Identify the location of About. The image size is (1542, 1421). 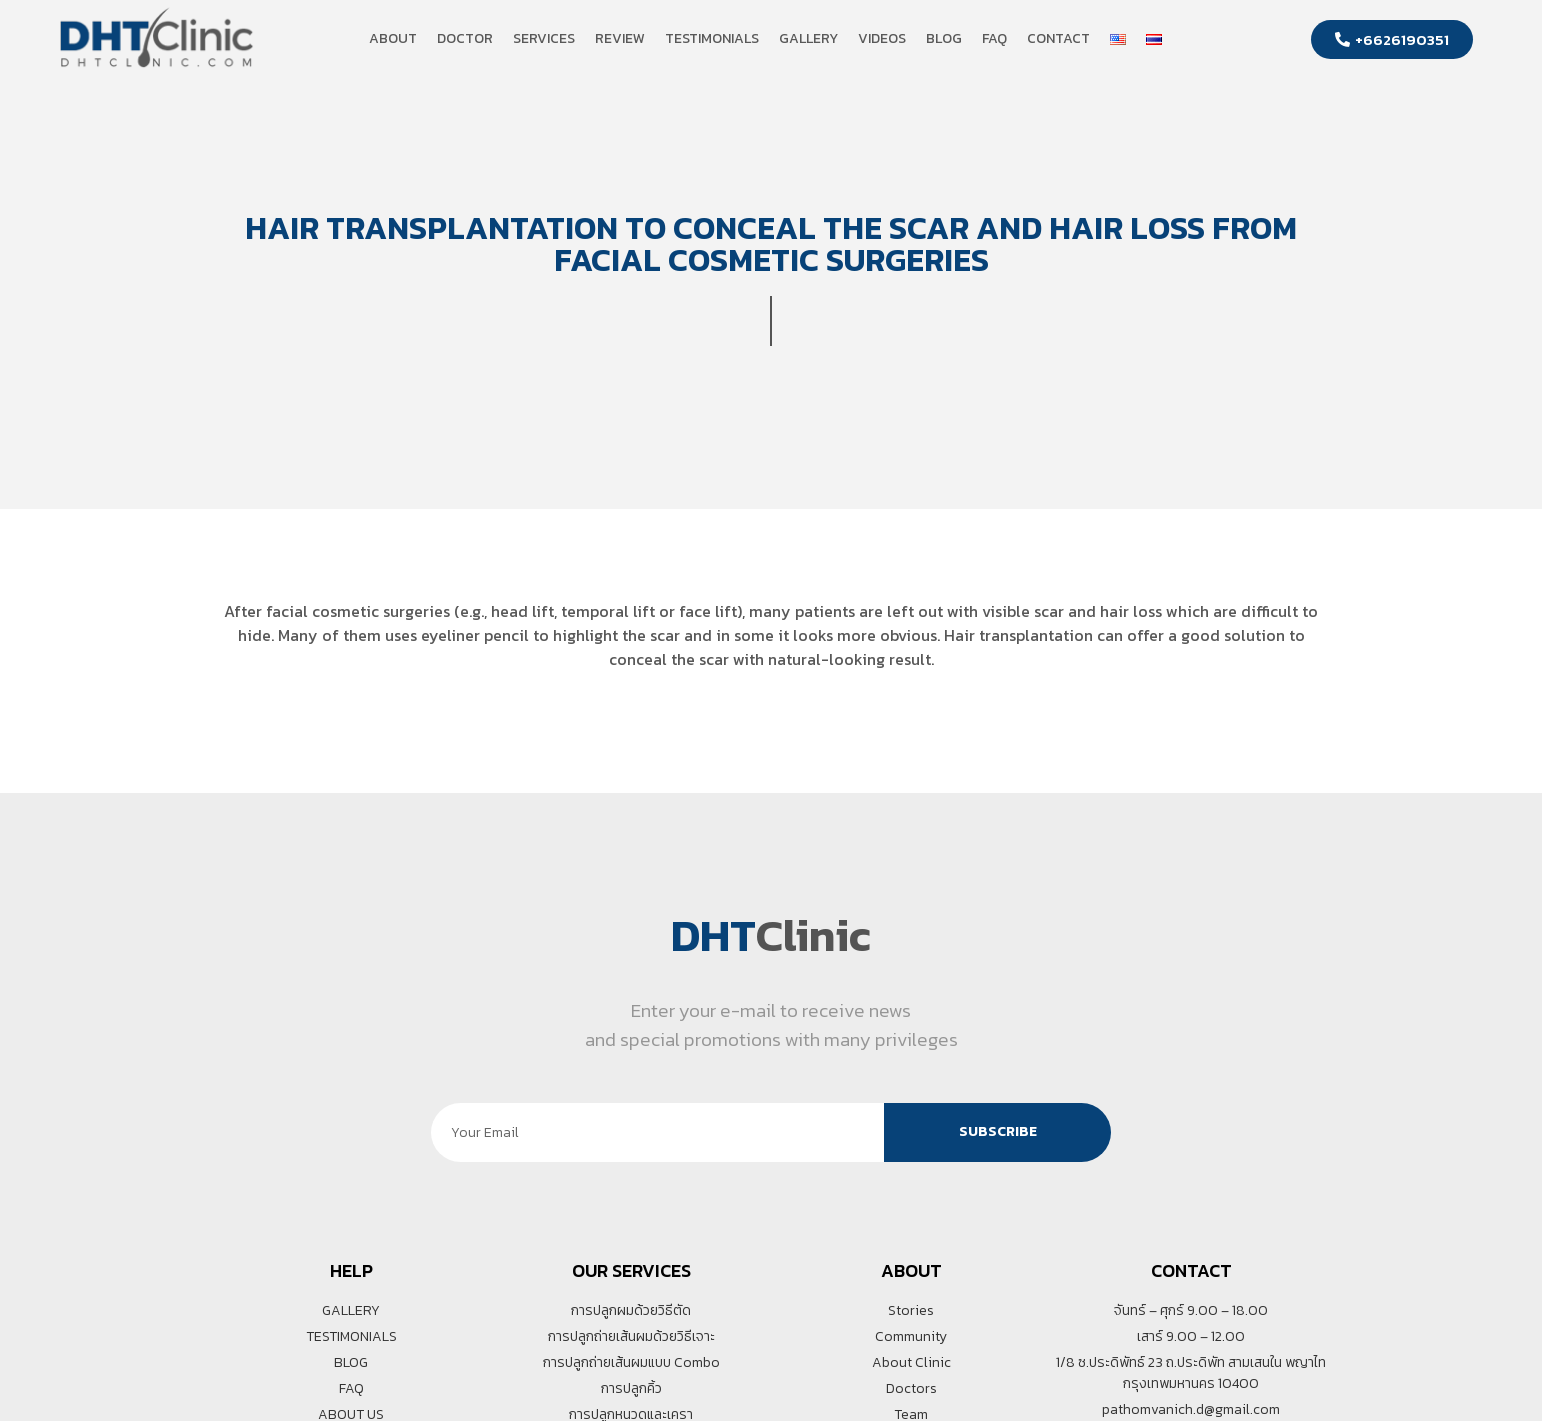
(393, 38).